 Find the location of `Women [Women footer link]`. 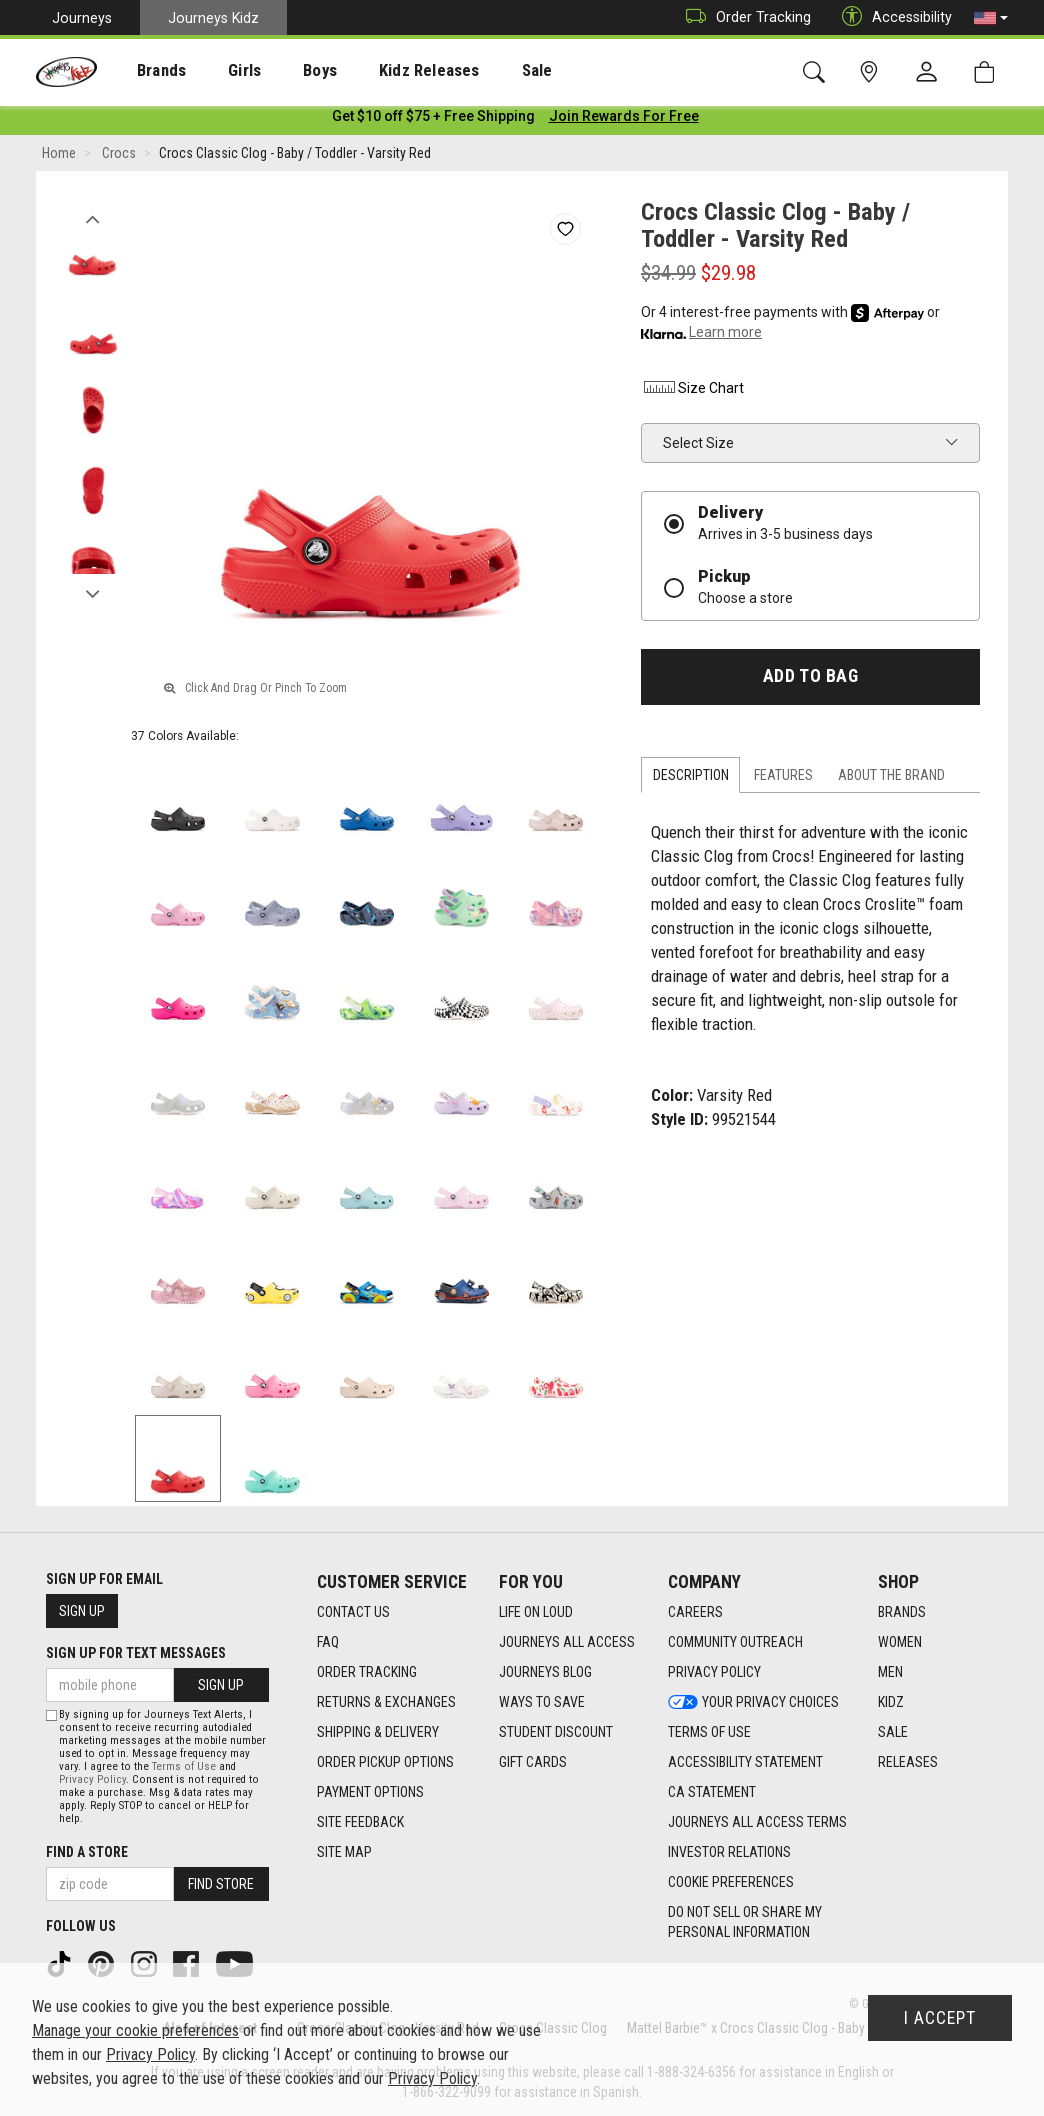

Women [Women footer link] is located at coordinates (900, 1642).